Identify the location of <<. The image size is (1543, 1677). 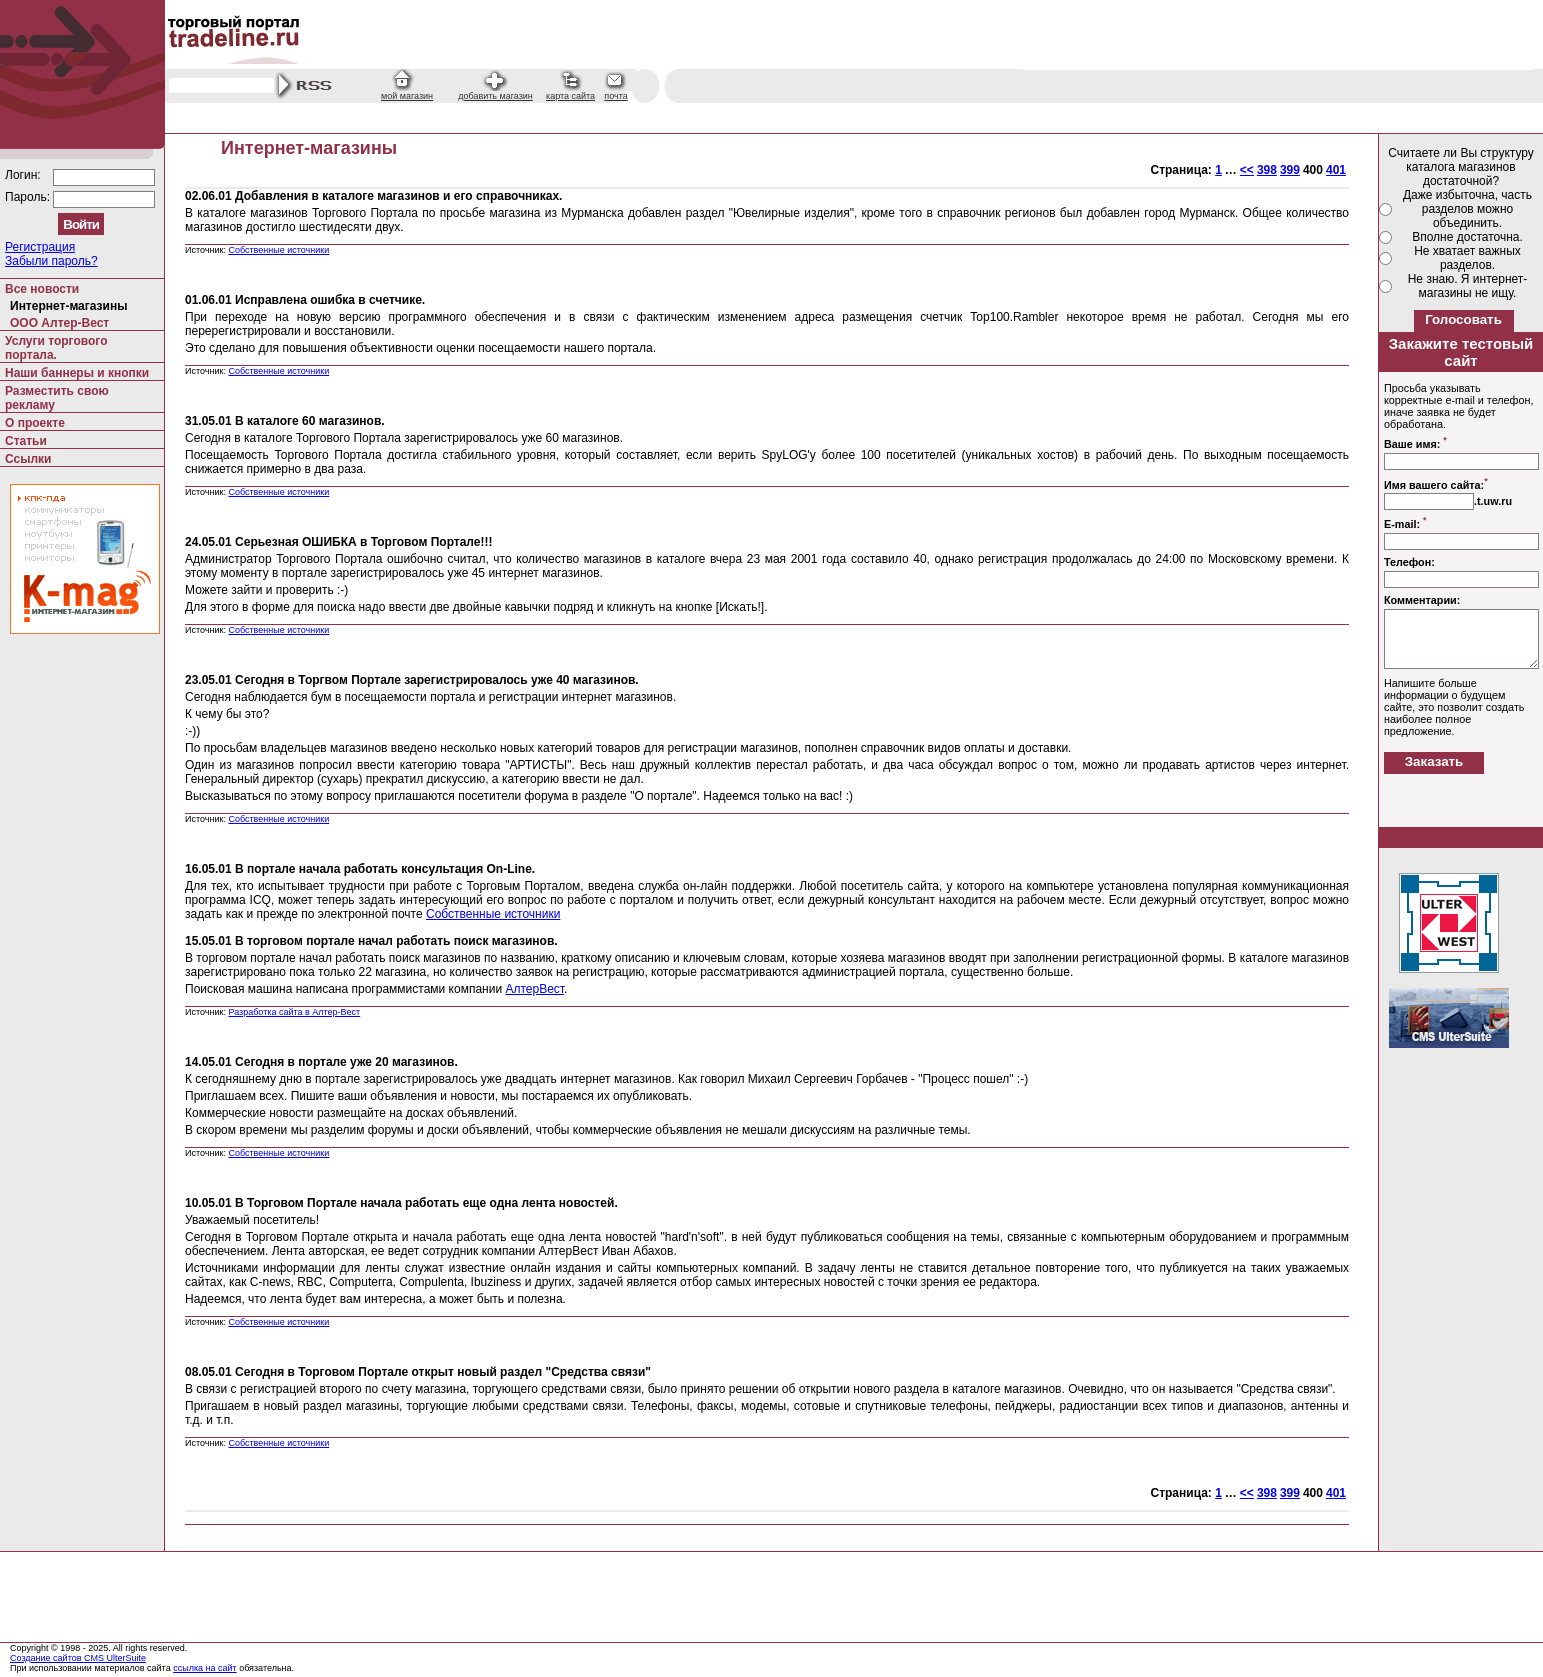
(1247, 170).